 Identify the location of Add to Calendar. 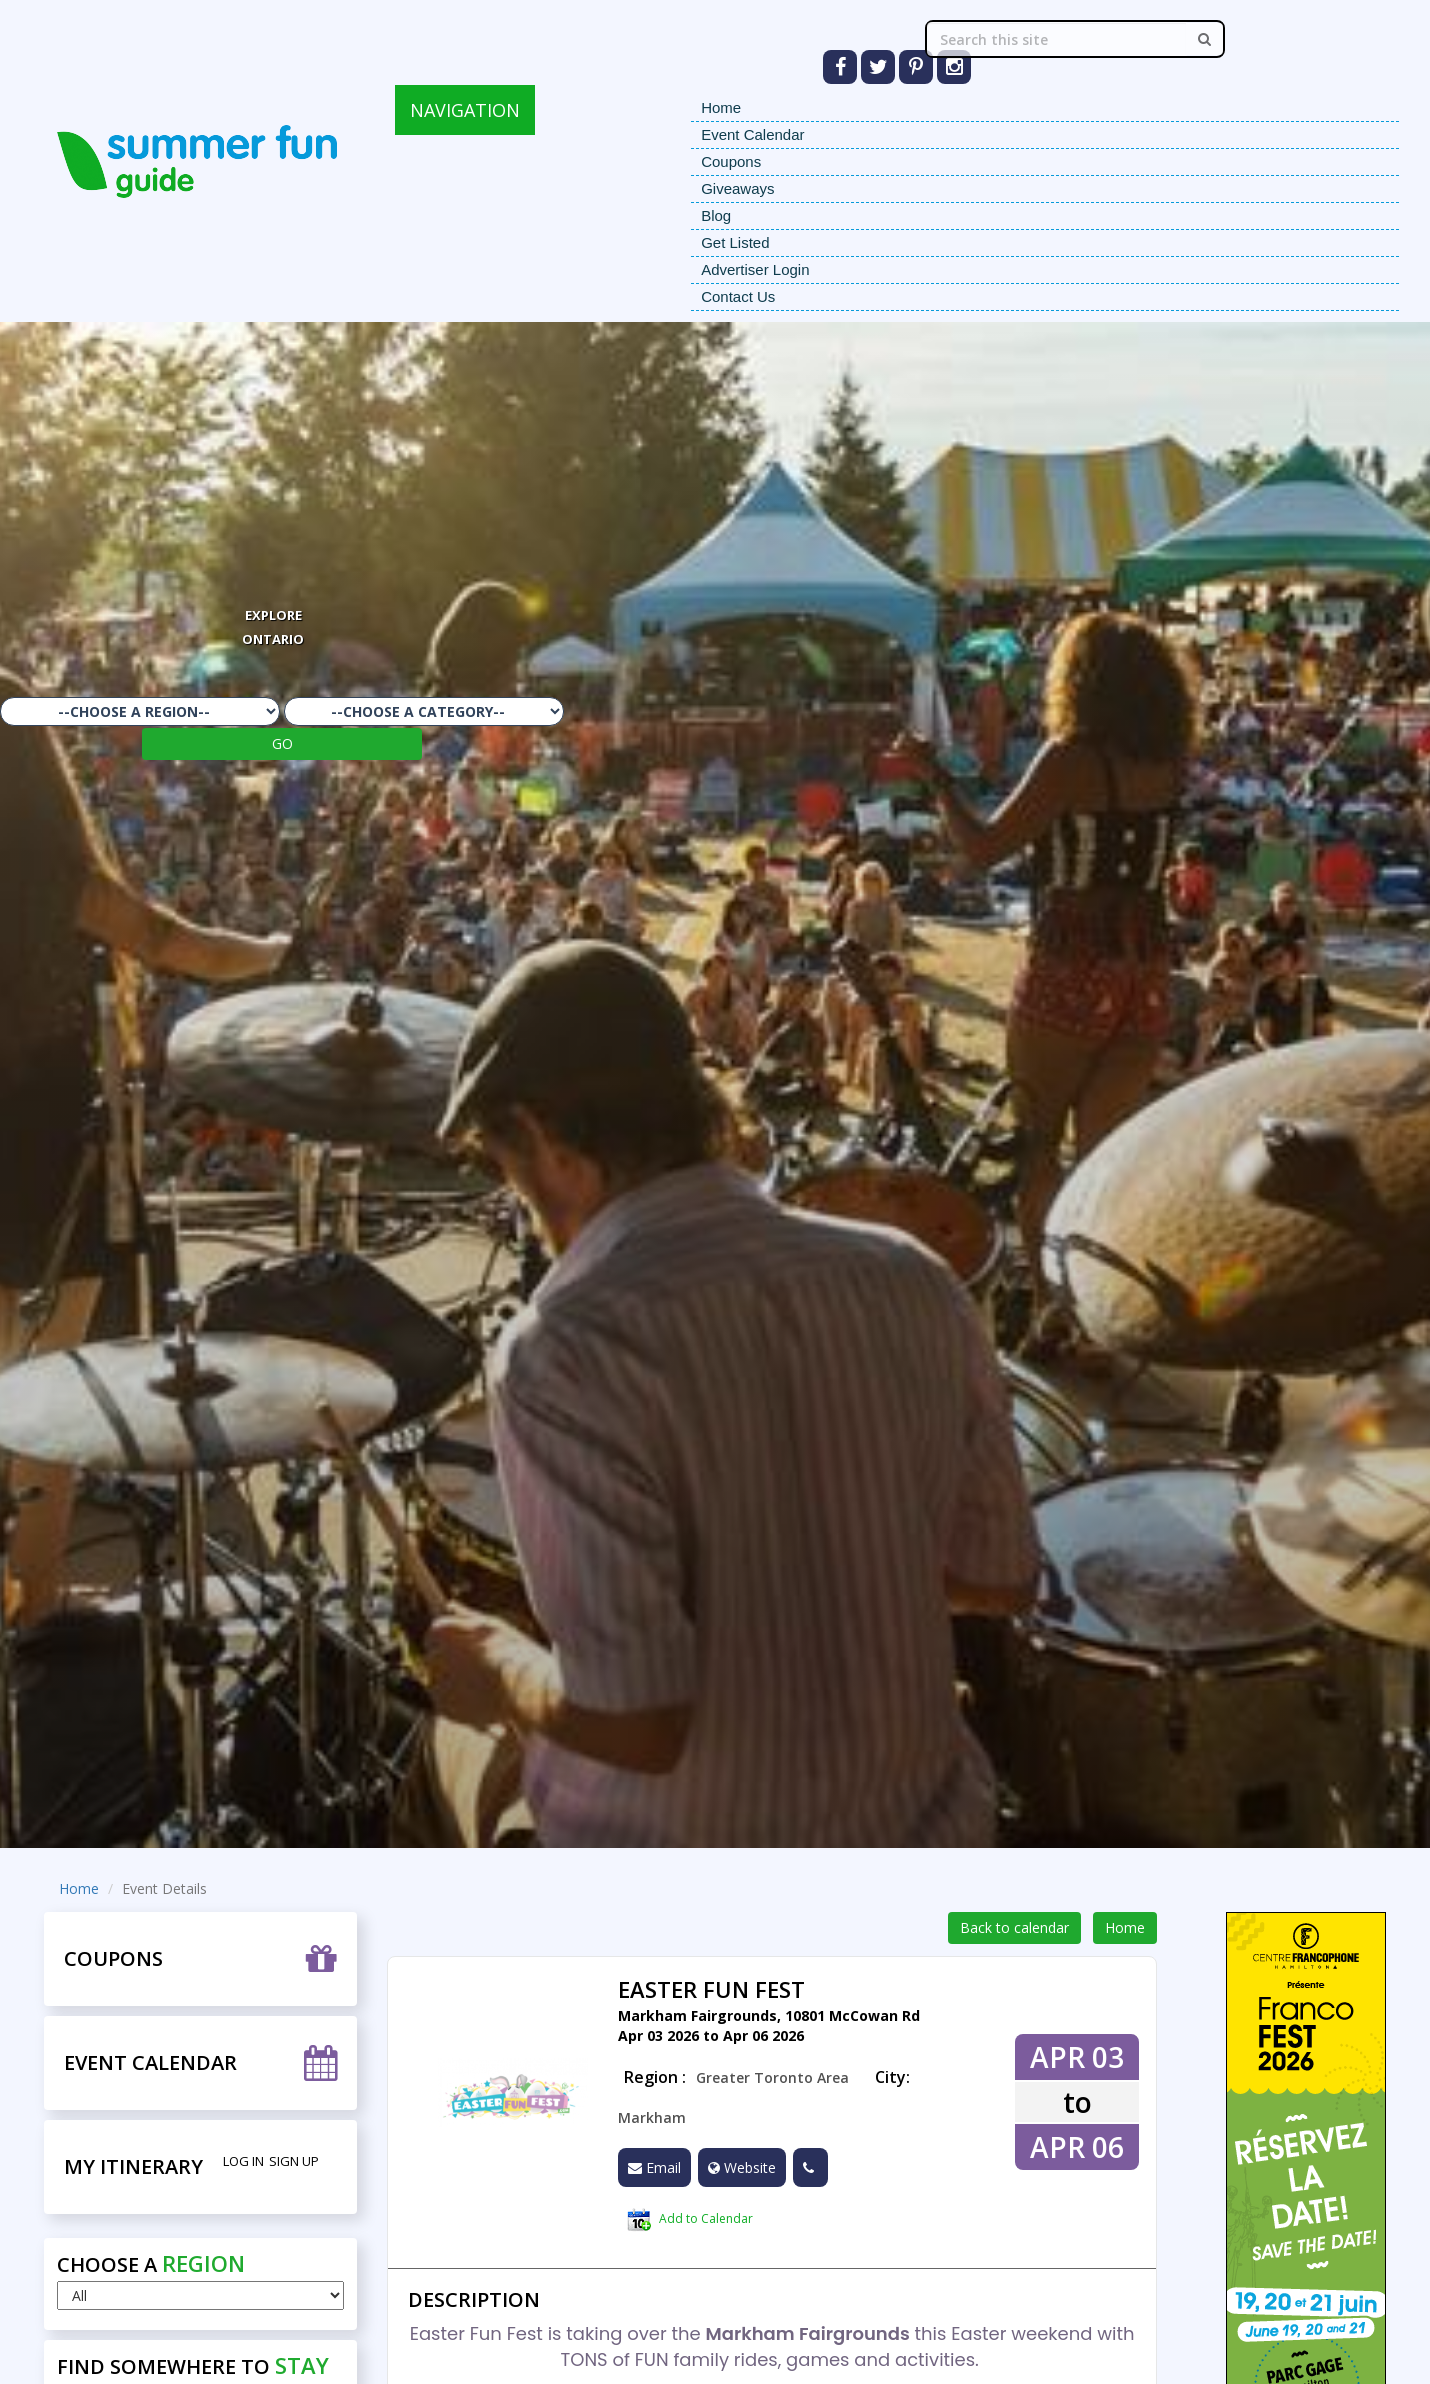
(690, 2220).